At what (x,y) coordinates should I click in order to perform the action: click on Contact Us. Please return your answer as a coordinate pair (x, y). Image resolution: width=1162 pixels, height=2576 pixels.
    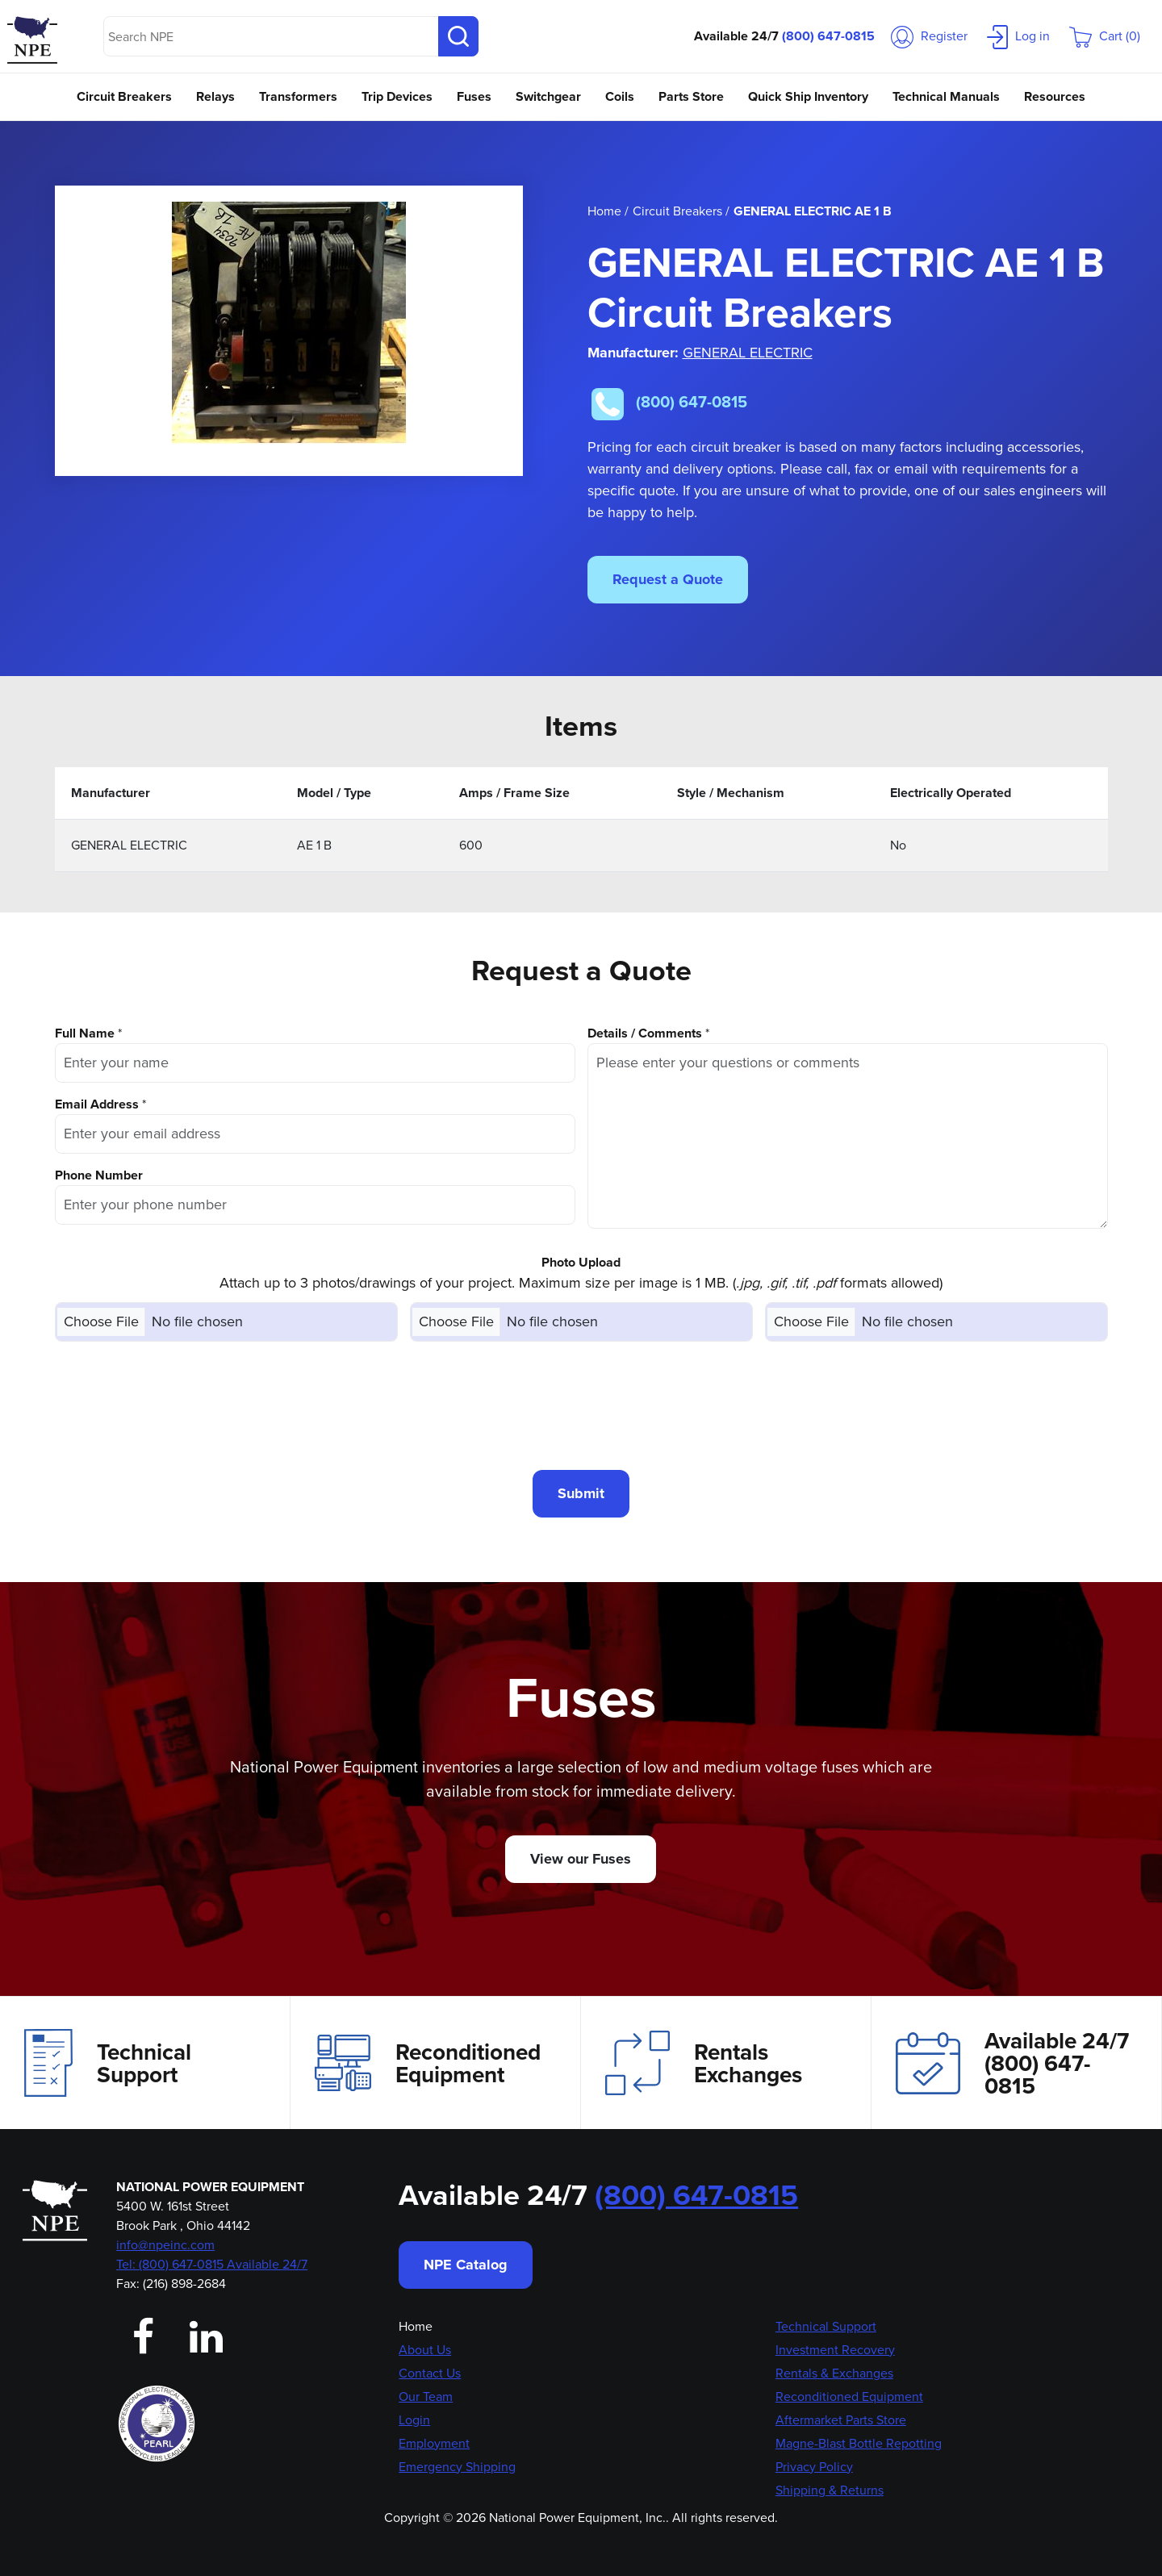
    Looking at the image, I should click on (430, 2373).